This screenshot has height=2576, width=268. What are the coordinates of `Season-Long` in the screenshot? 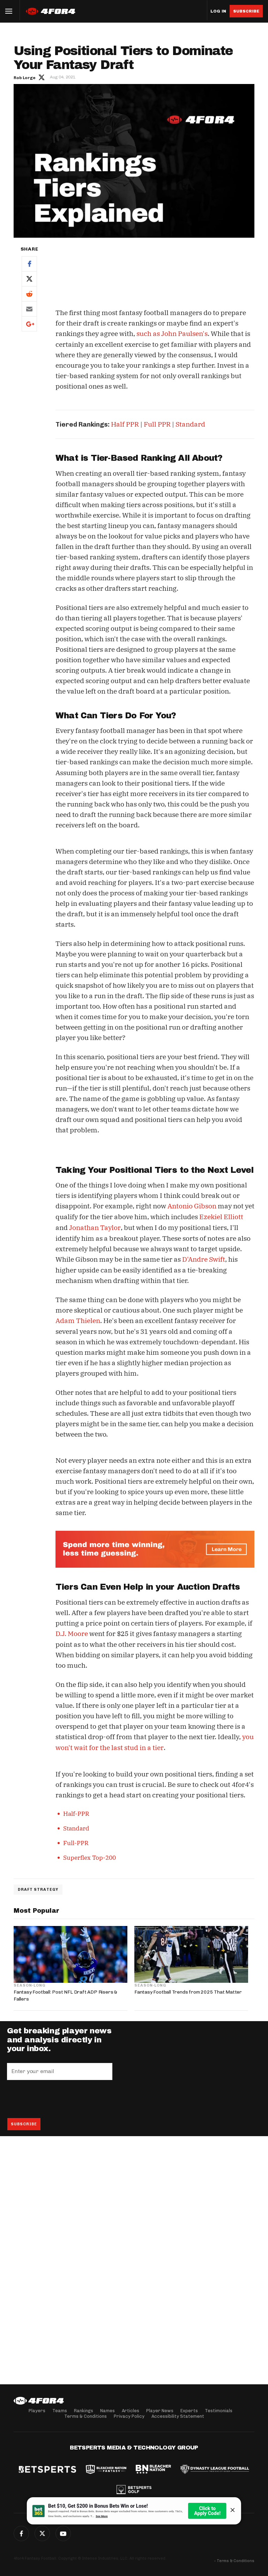 It's located at (29, 1982).